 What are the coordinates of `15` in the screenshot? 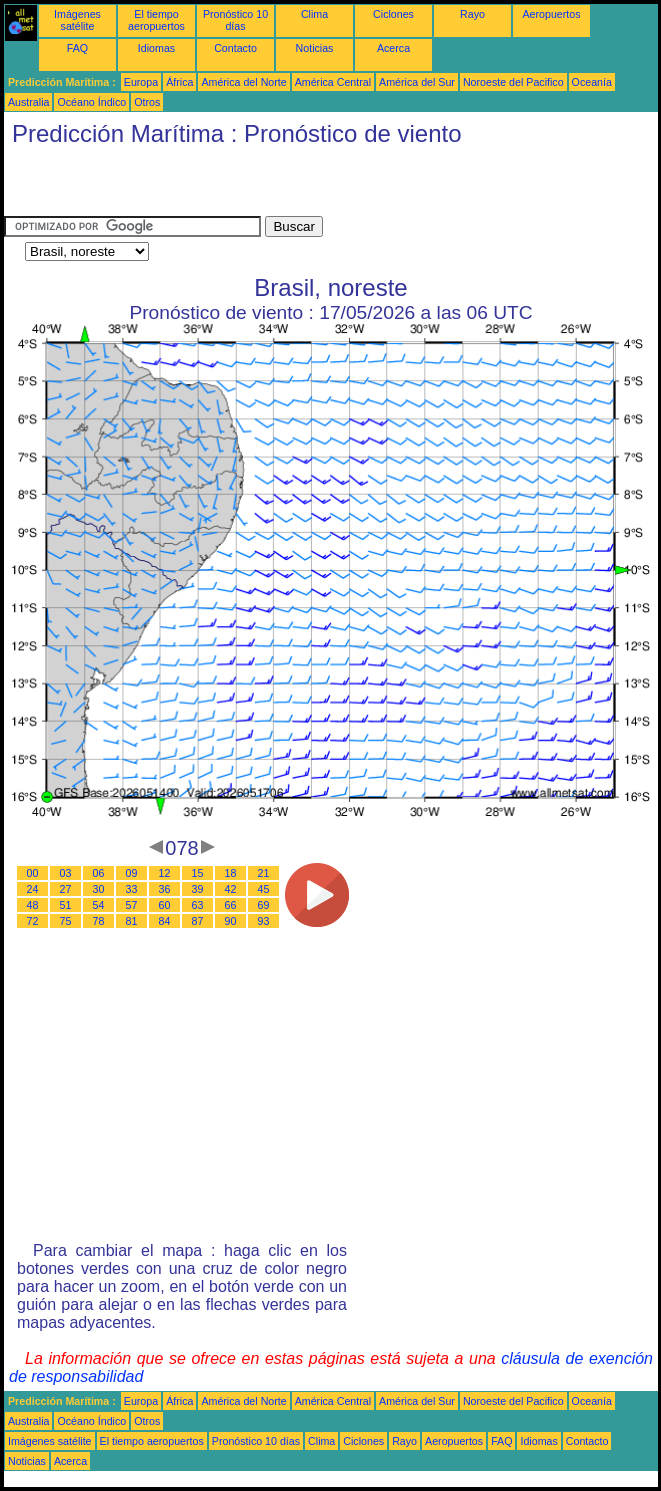 It's located at (198, 873).